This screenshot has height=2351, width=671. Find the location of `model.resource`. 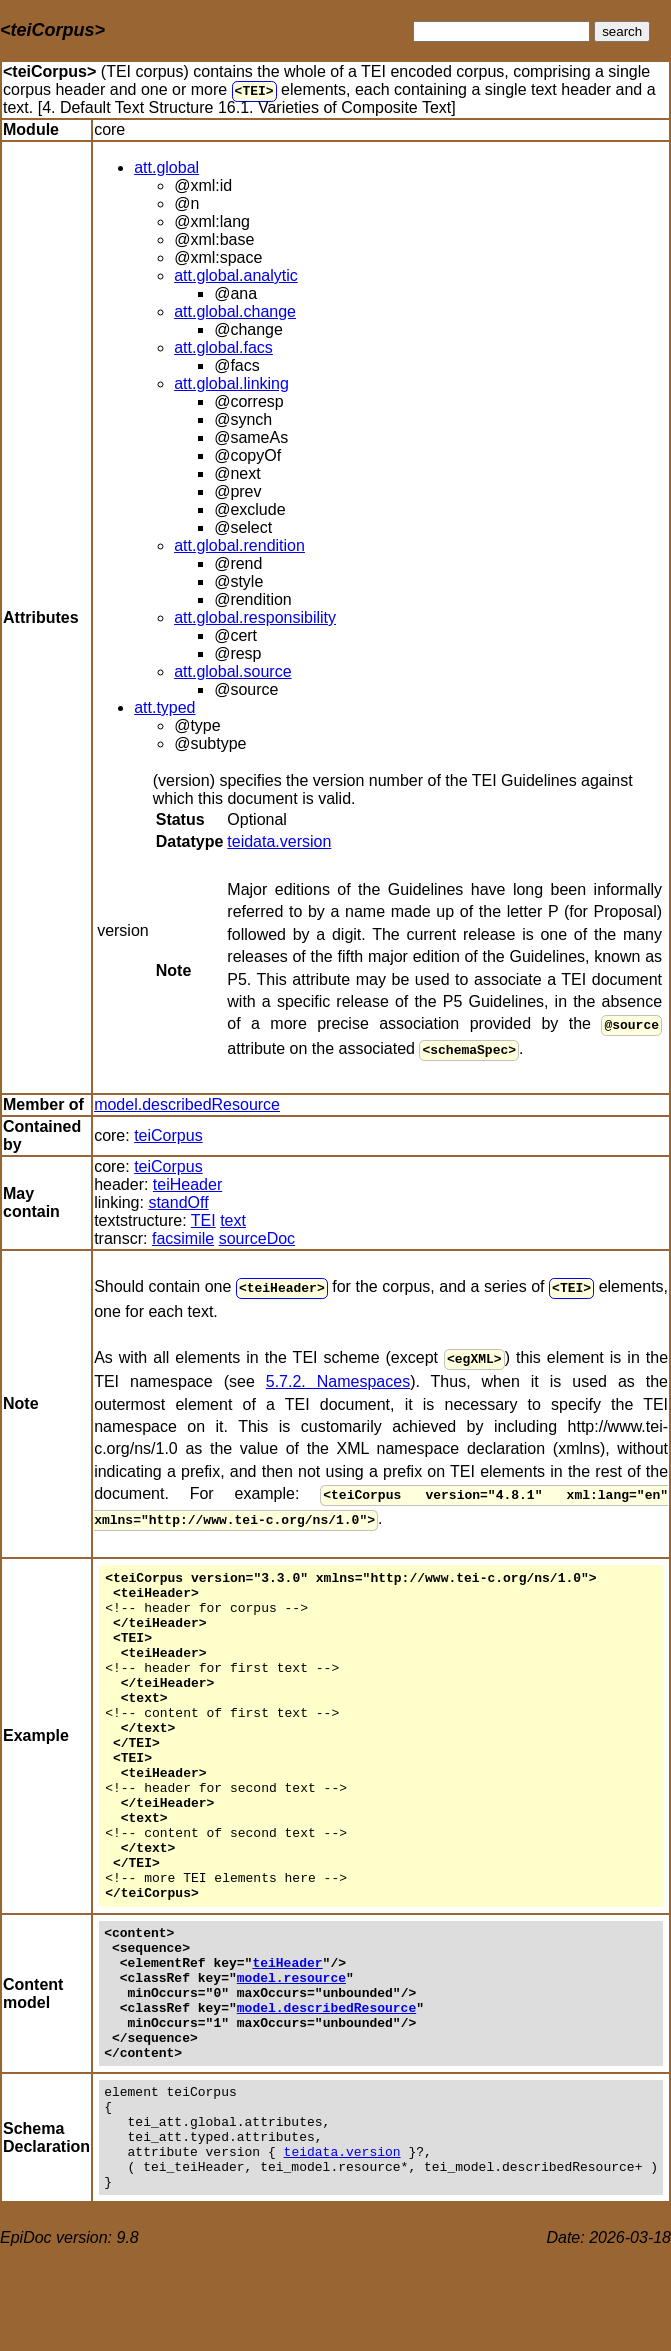

model.resource is located at coordinates (291, 2043).